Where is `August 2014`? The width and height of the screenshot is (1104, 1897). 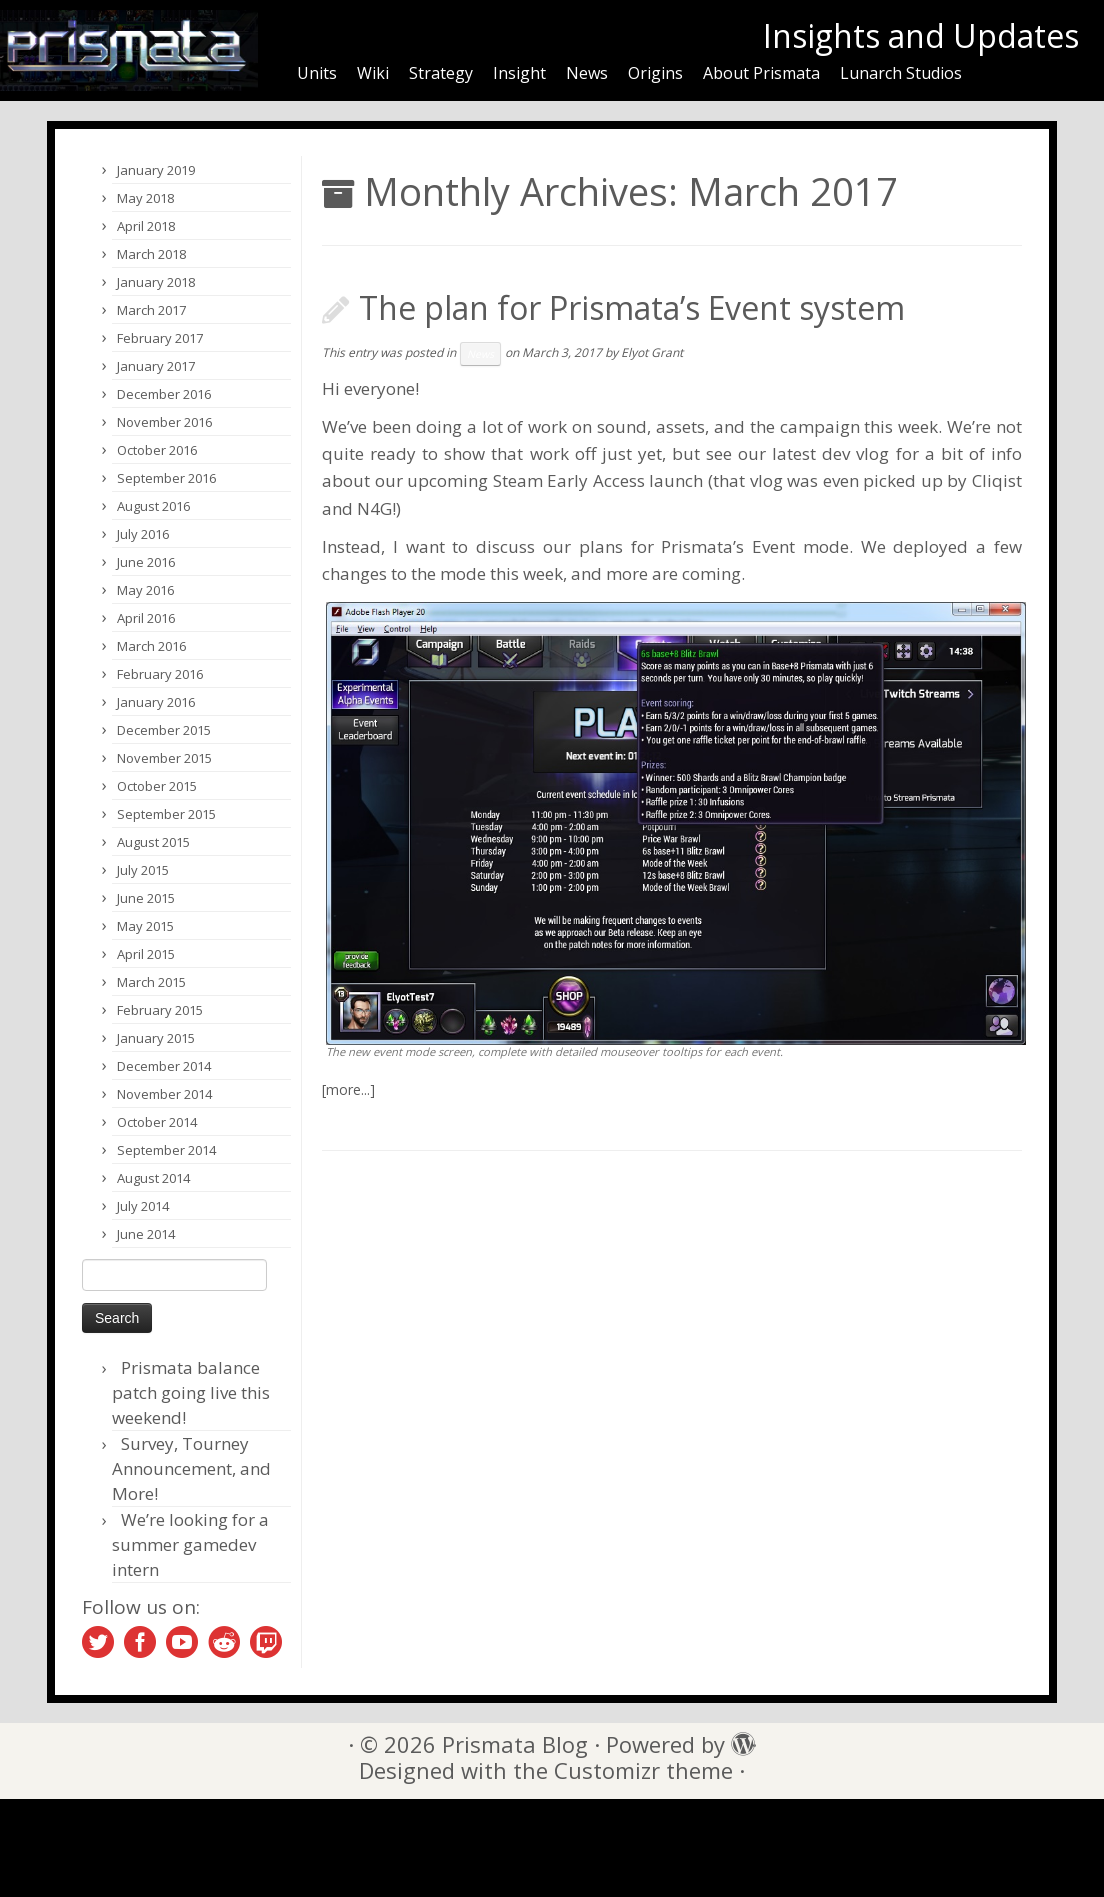
August 2014 is located at coordinates (153, 1178).